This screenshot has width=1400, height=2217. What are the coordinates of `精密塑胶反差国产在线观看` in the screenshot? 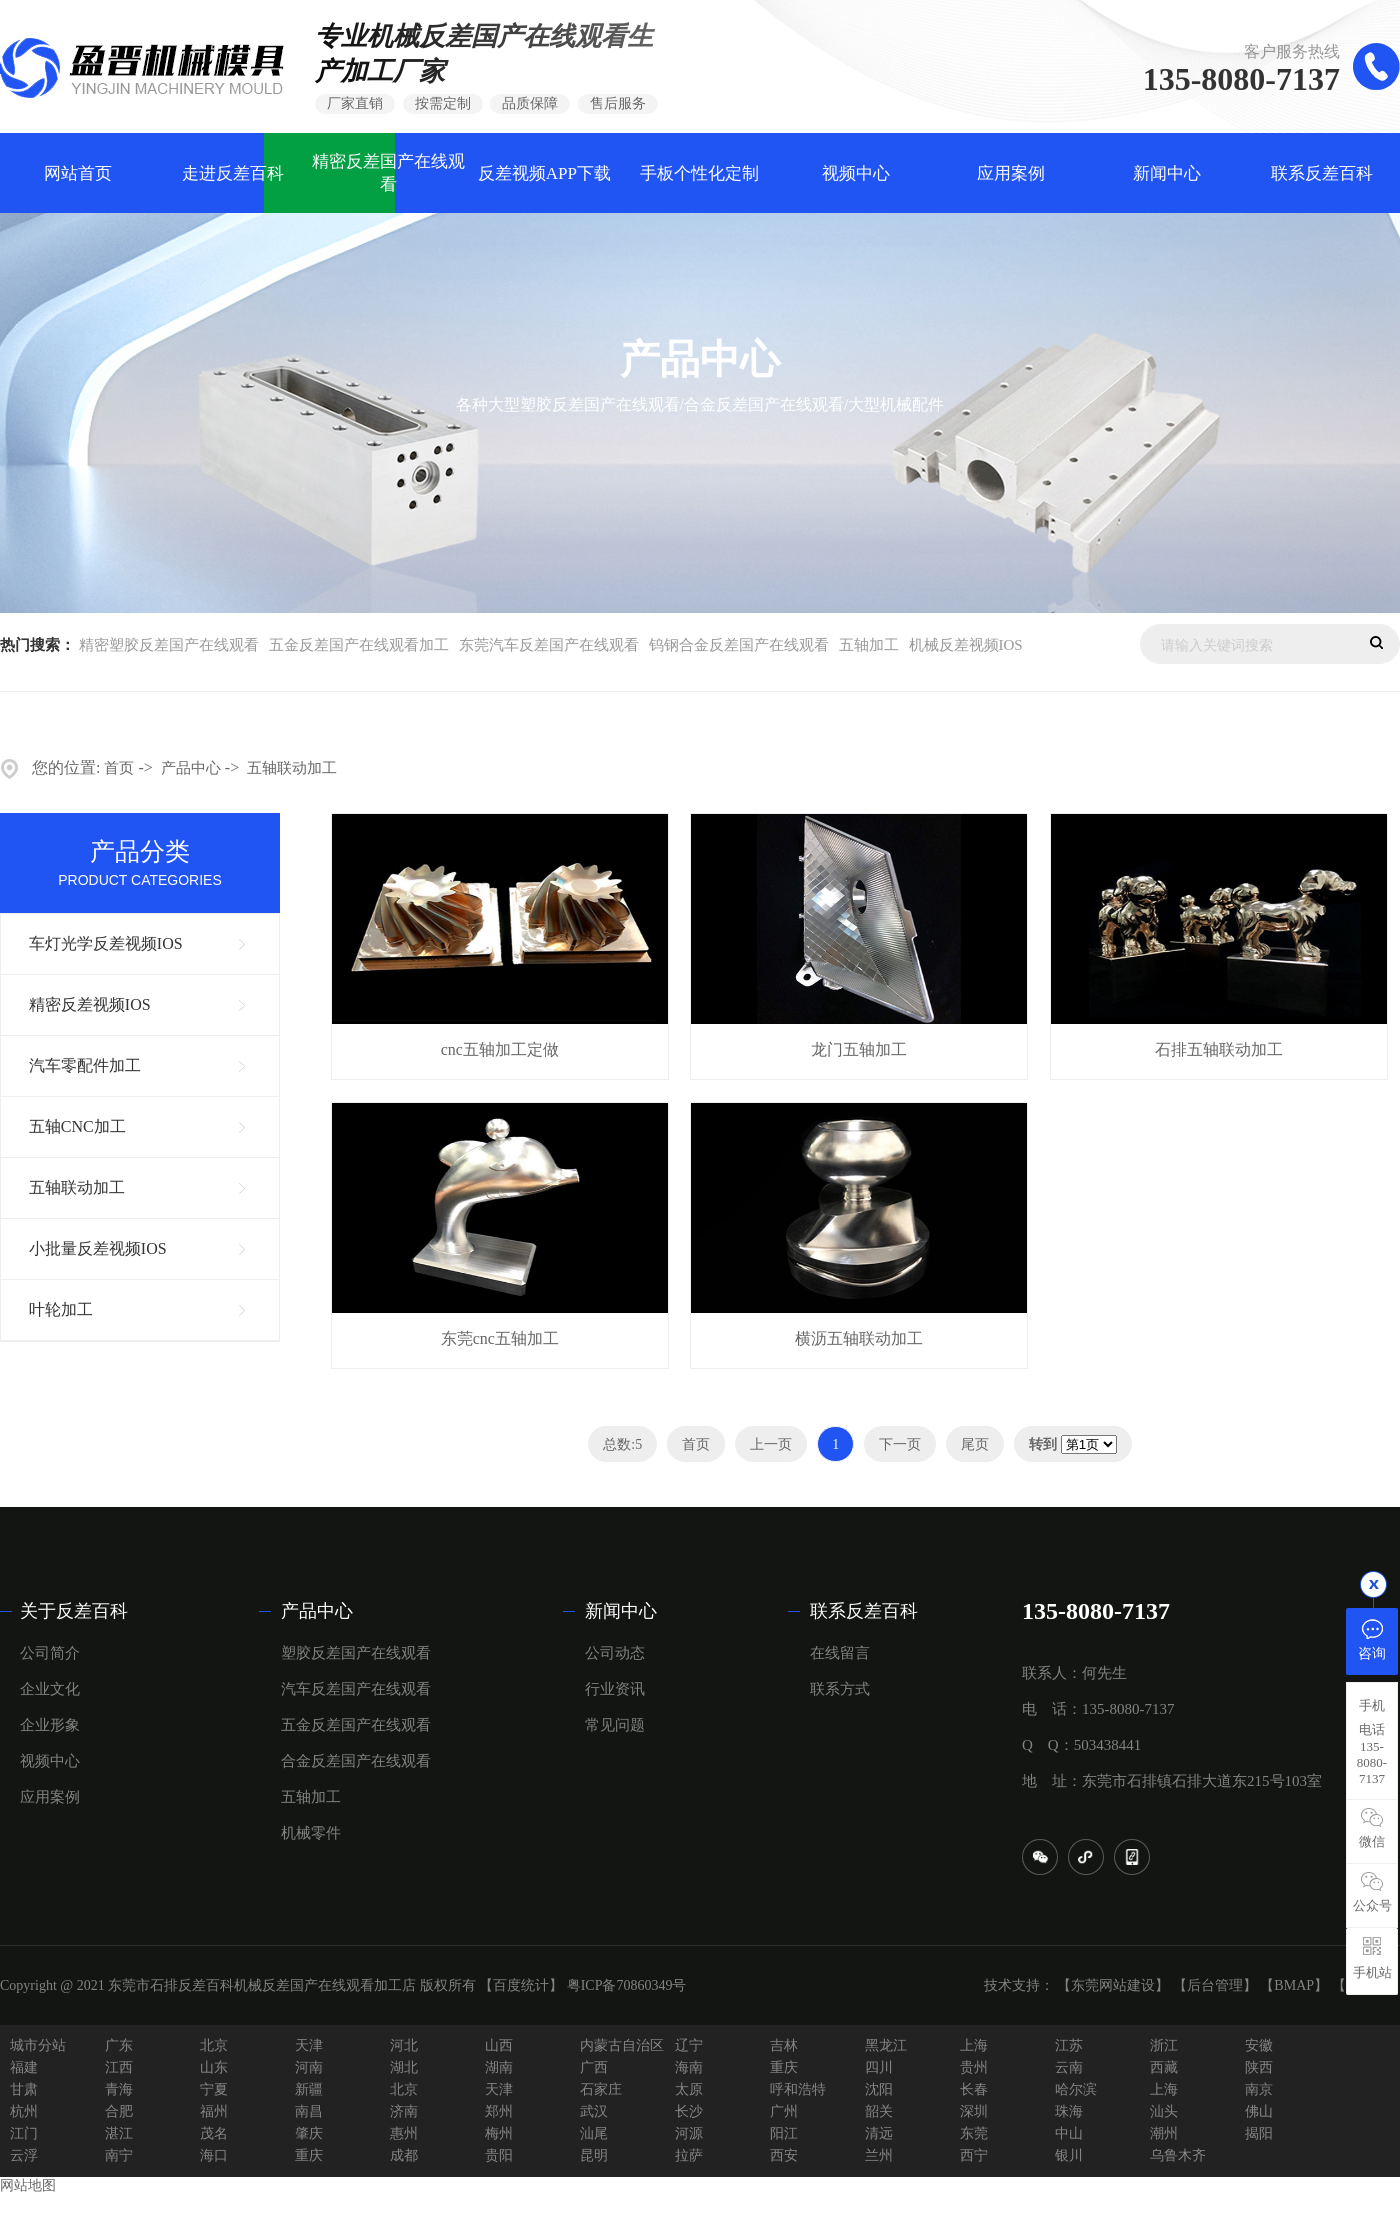 It's located at (169, 645).